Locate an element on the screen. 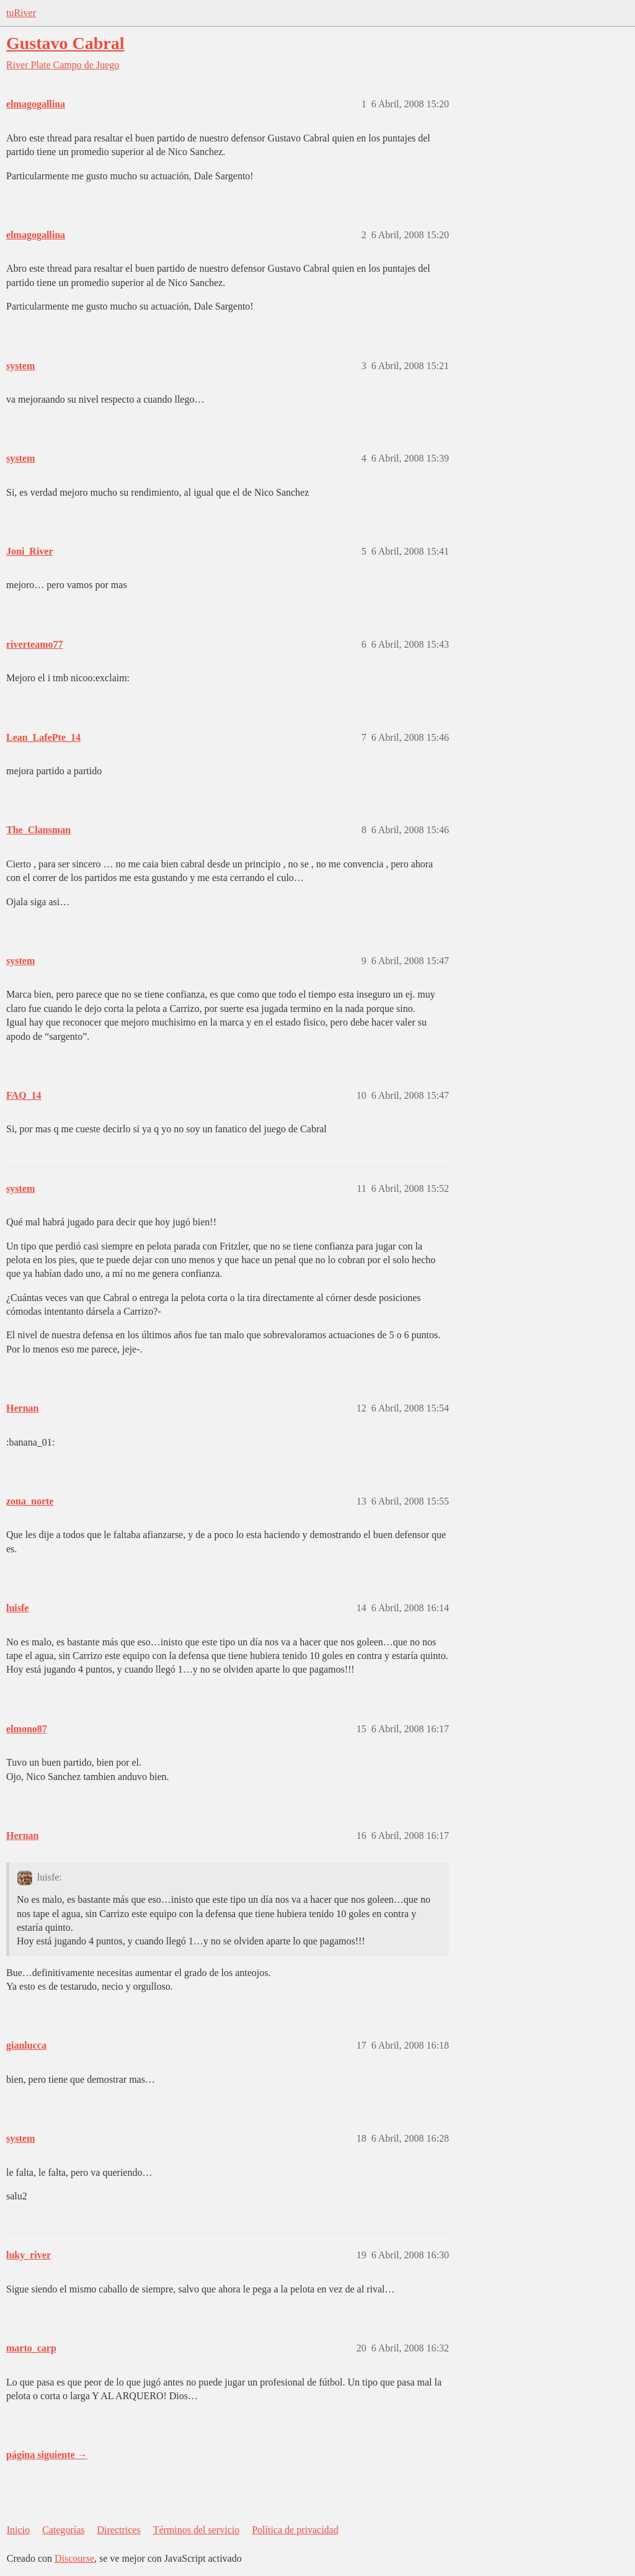  Inicio is located at coordinates (18, 2530).